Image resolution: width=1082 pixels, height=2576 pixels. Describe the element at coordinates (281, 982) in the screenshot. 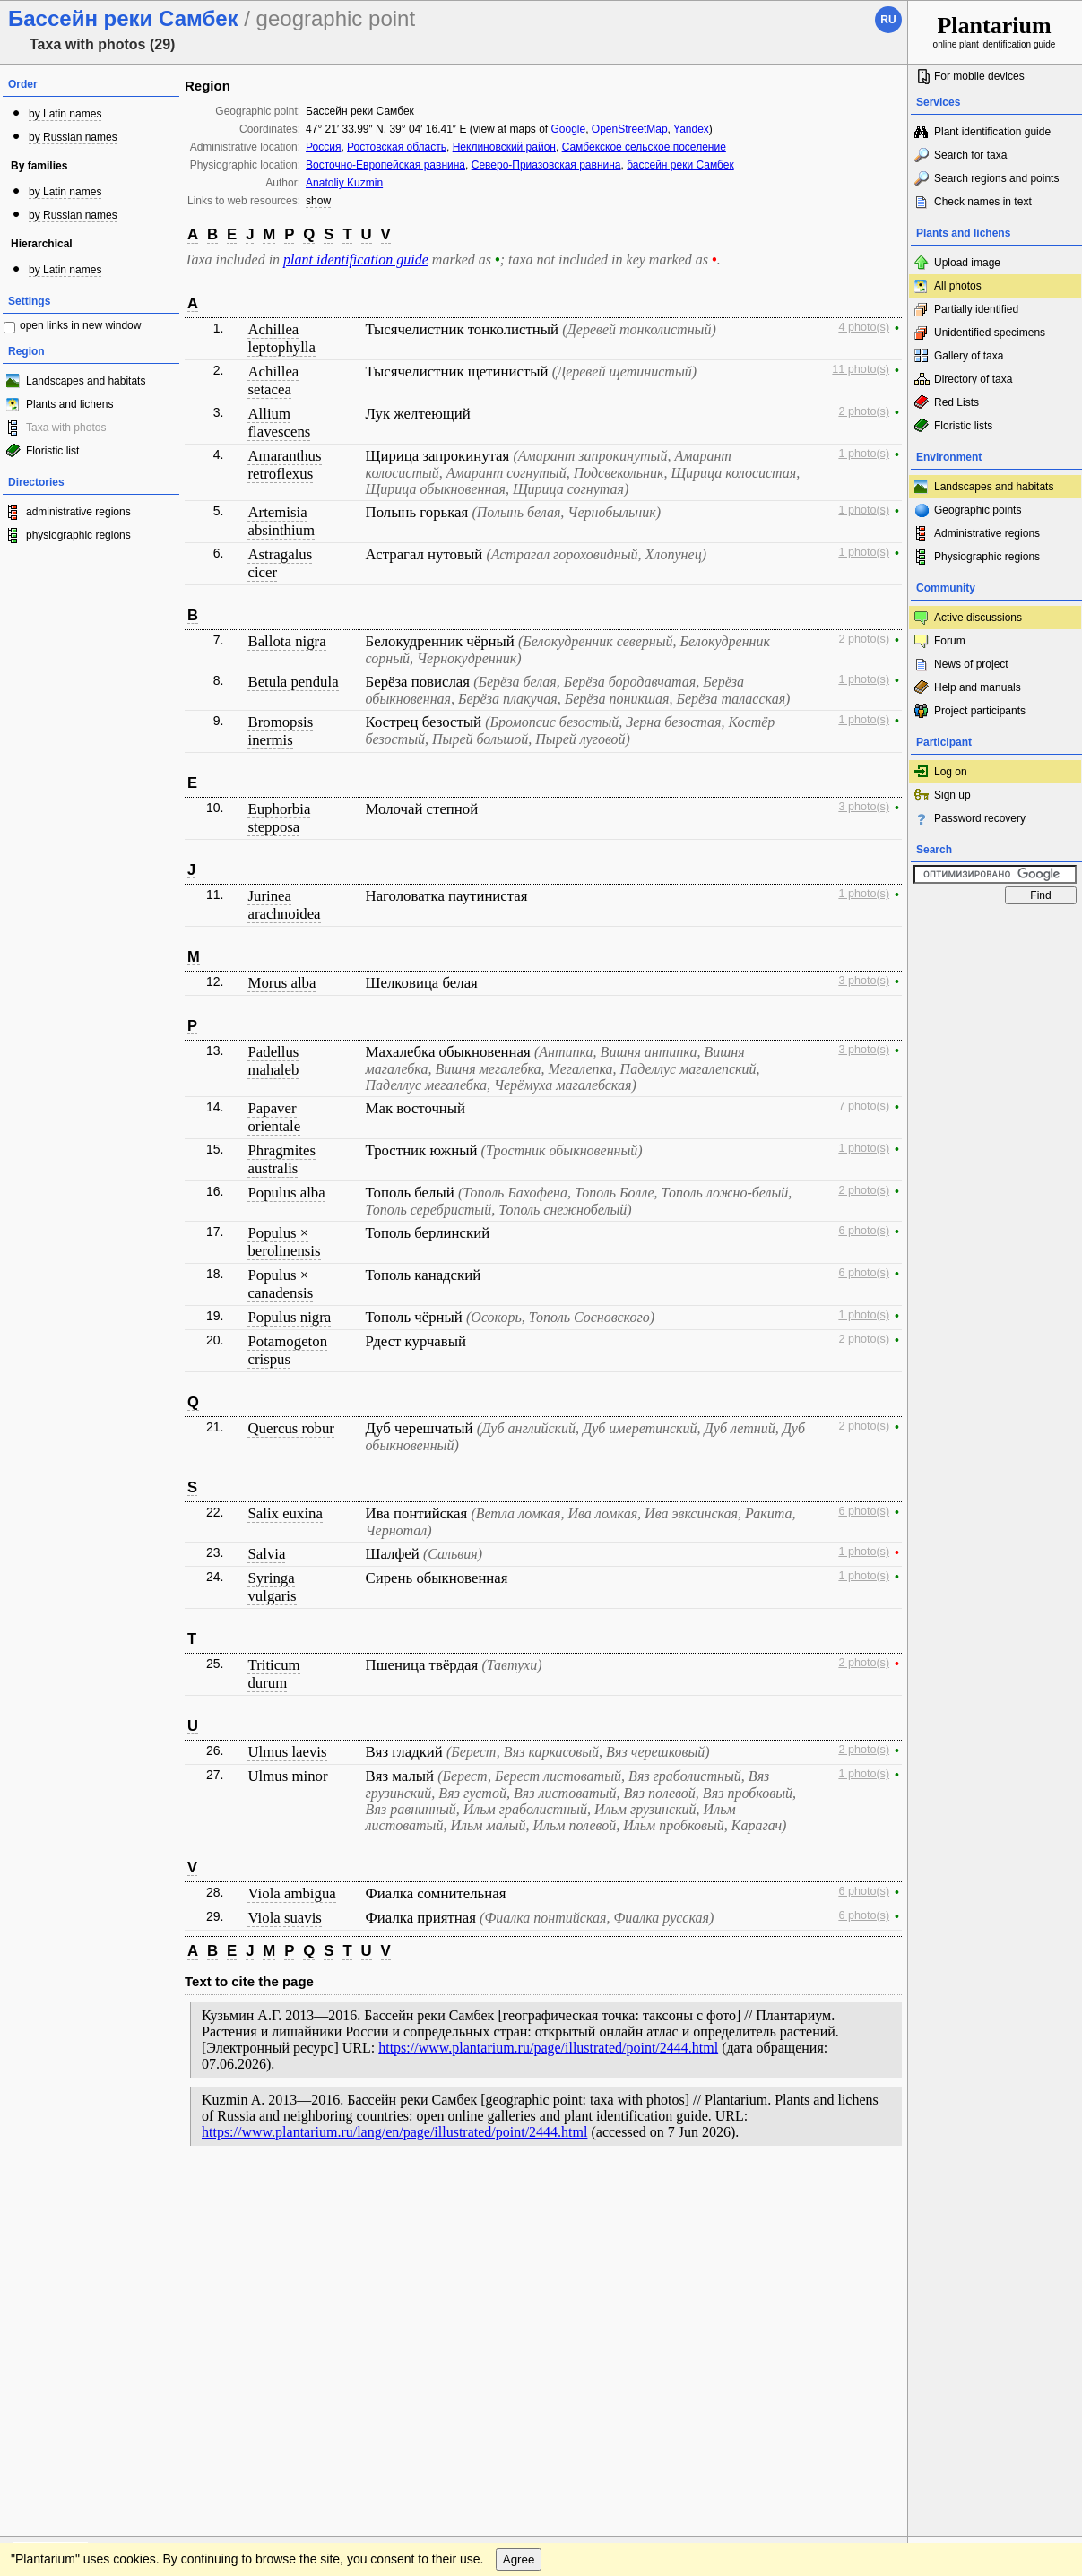

I see `Morus alba` at that location.